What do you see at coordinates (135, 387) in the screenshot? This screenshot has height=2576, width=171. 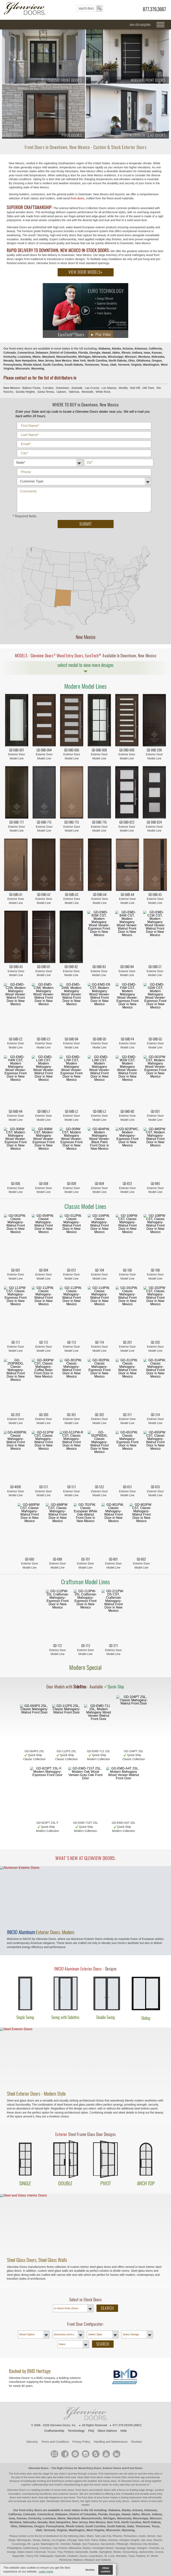 I see `Nob Hill` at bounding box center [135, 387].